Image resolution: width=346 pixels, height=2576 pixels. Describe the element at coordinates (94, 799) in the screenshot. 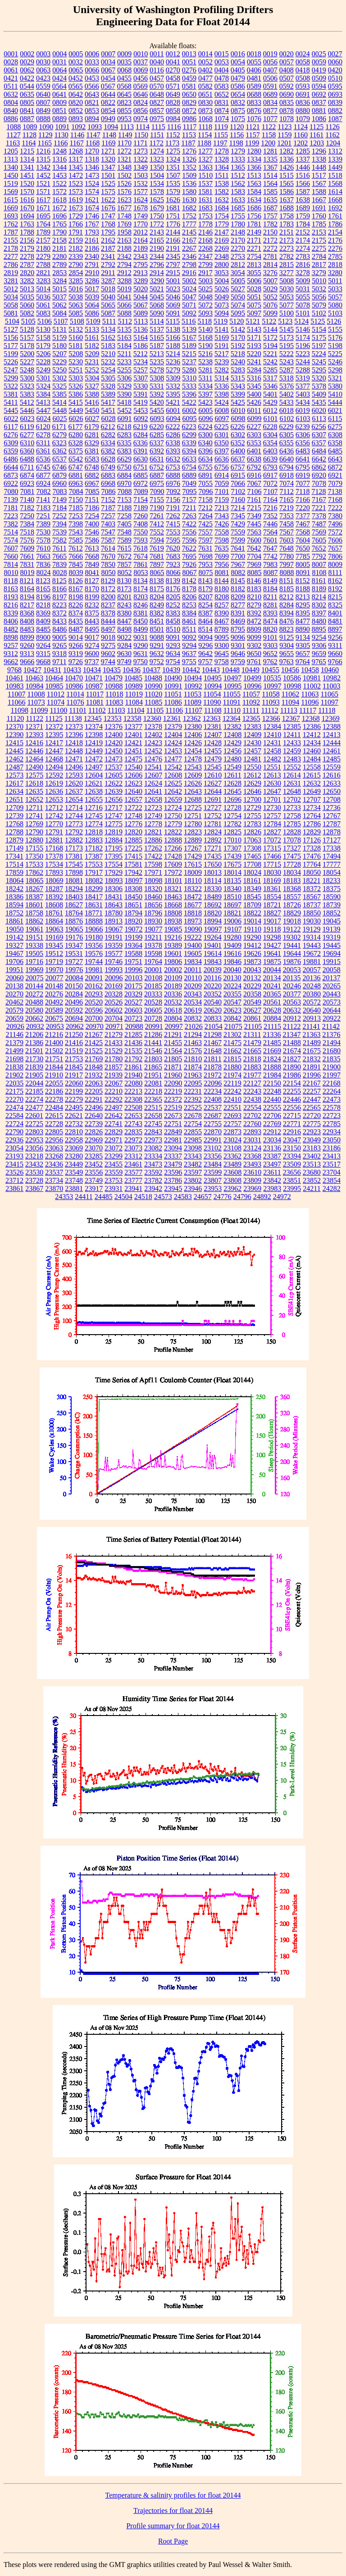

I see `12655` at that location.